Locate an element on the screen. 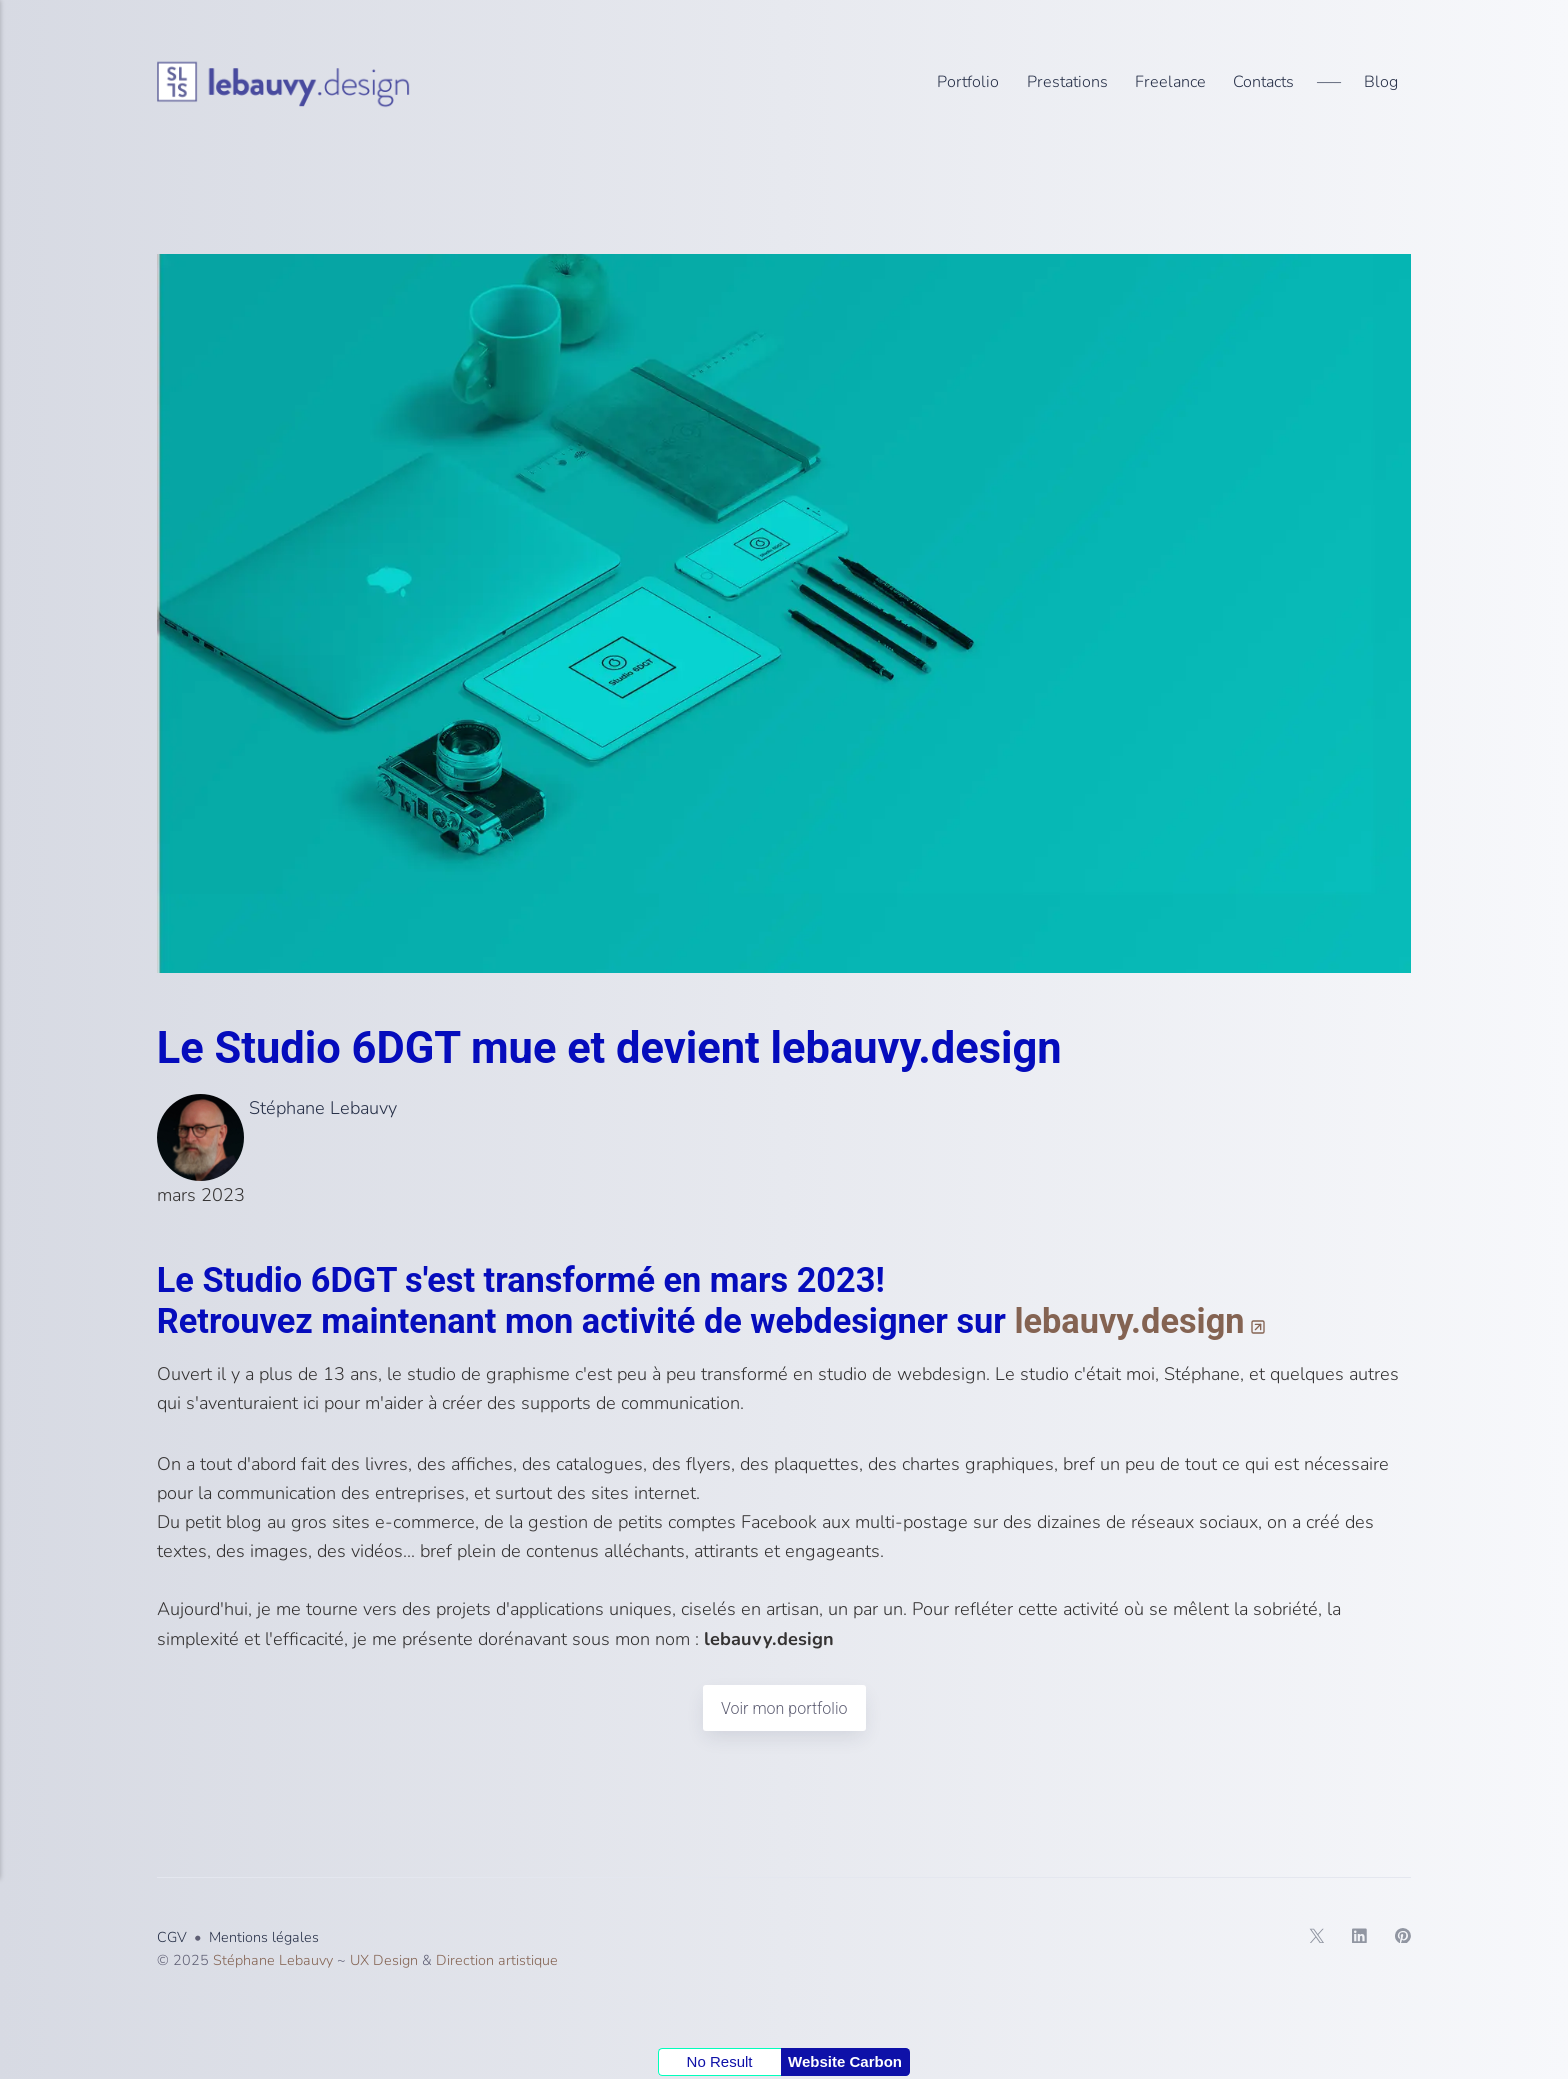 The width and height of the screenshot is (1568, 2079). UX Design is located at coordinates (384, 1961).